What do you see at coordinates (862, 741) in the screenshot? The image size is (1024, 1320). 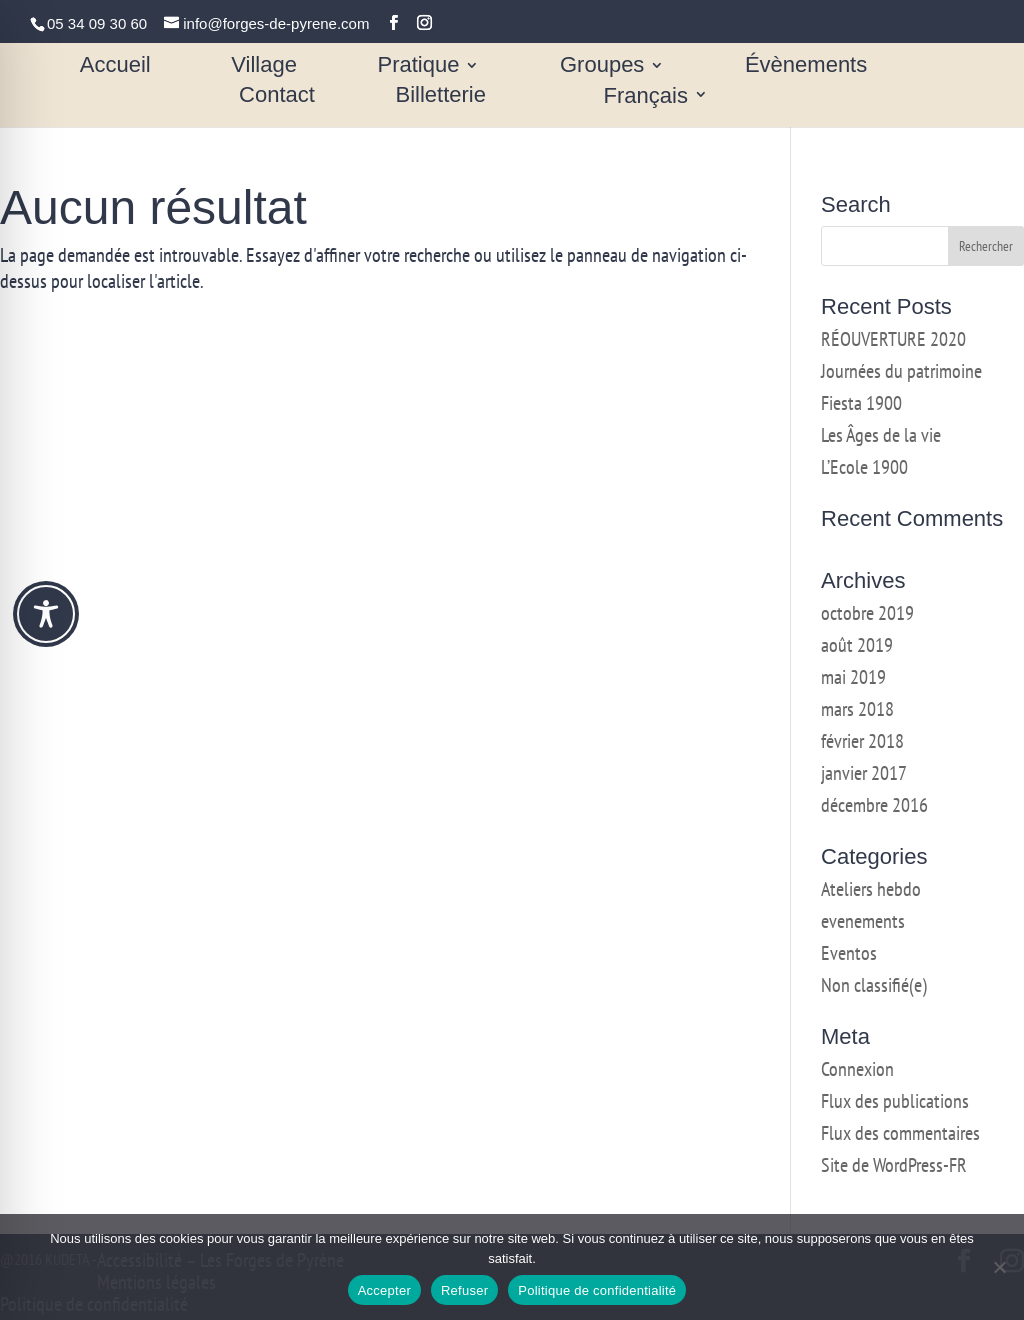 I see `février 2018` at bounding box center [862, 741].